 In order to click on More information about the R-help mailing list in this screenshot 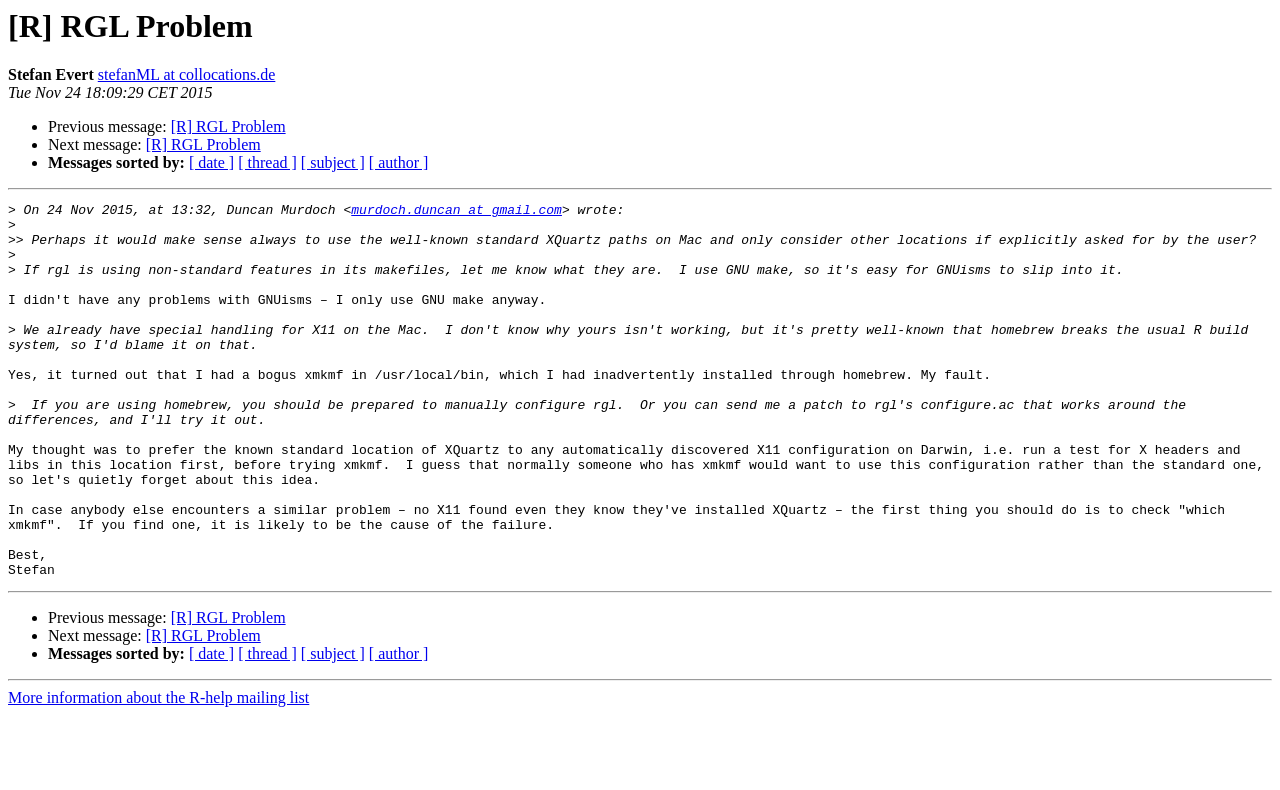, I will do `click(158, 772)`.